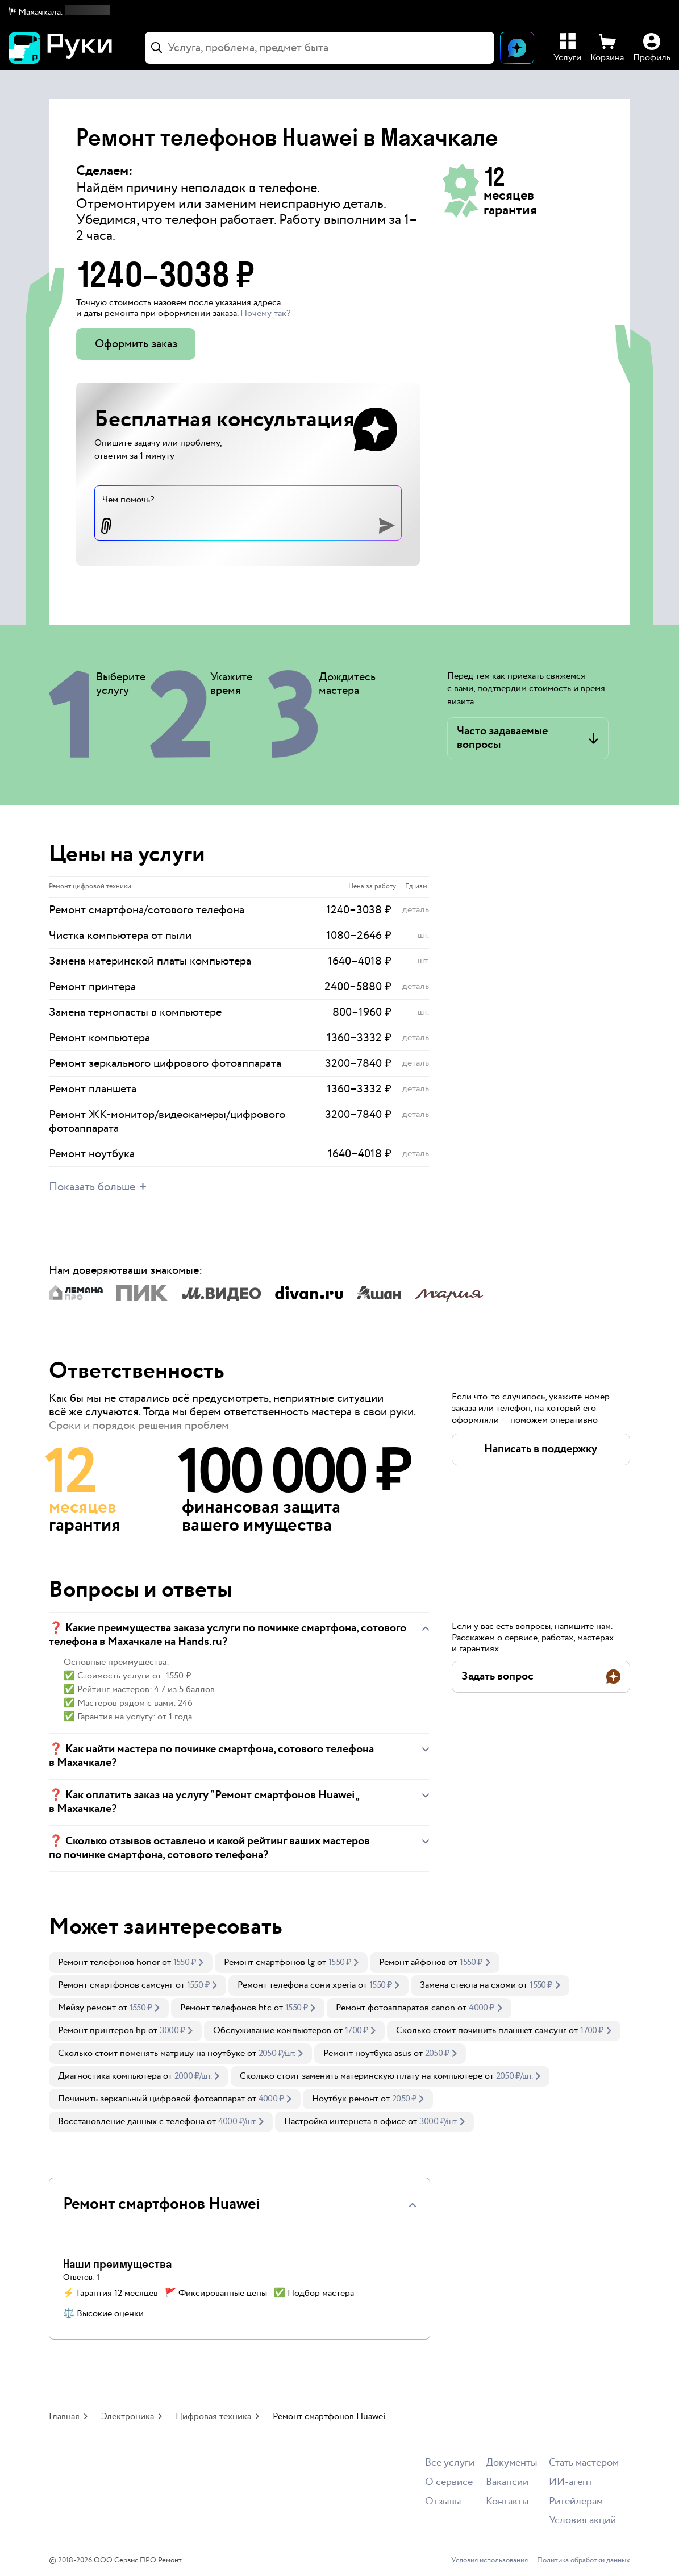 The height and width of the screenshot is (2576, 679). What do you see at coordinates (468, 1985) in the screenshot?
I see `Замена стекла на сяоми` at bounding box center [468, 1985].